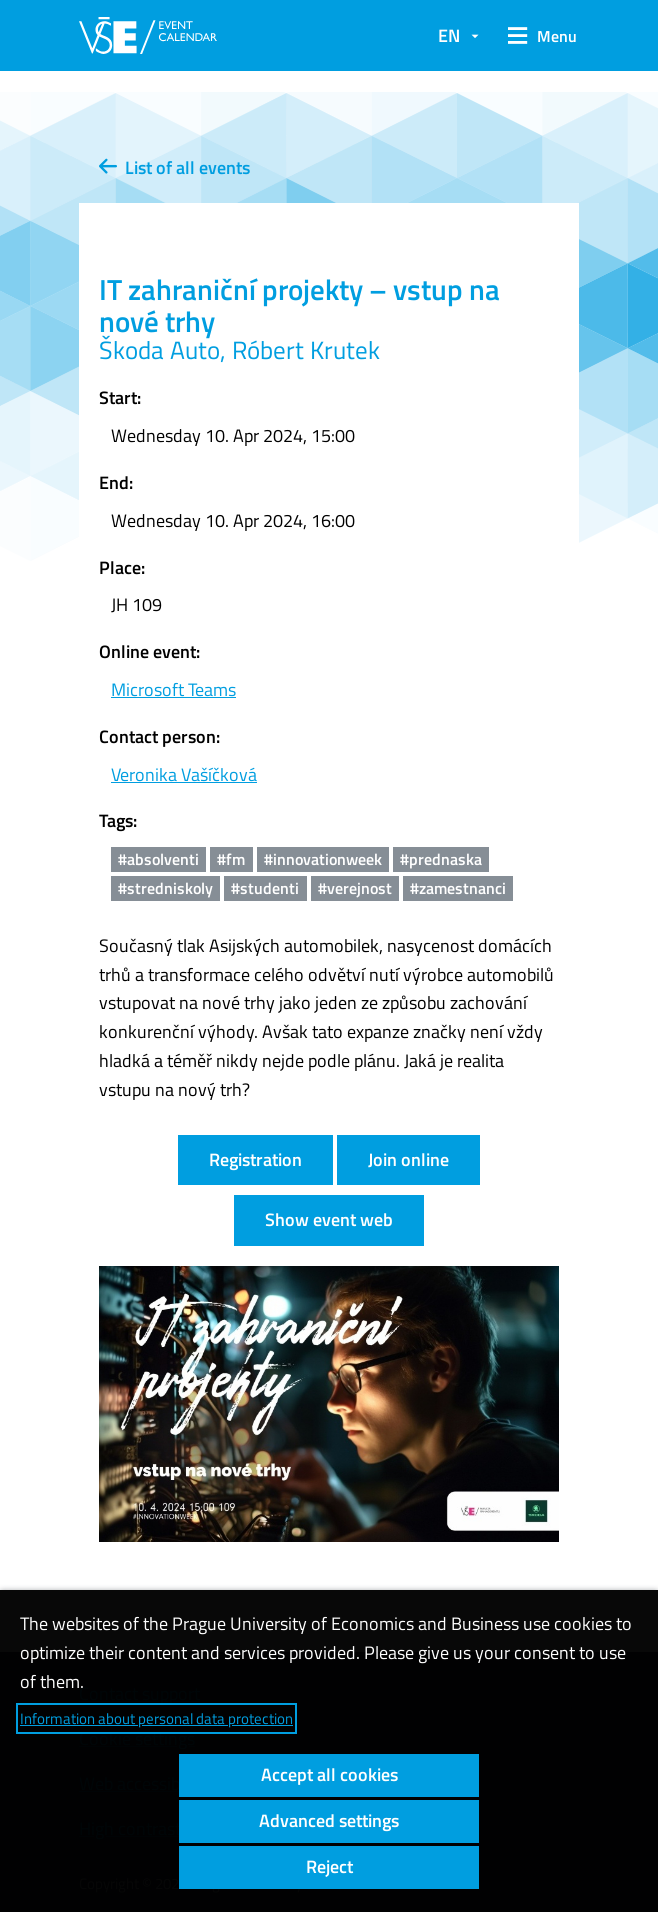 This screenshot has height=1912, width=658. I want to click on List of all events, so click(174, 167).